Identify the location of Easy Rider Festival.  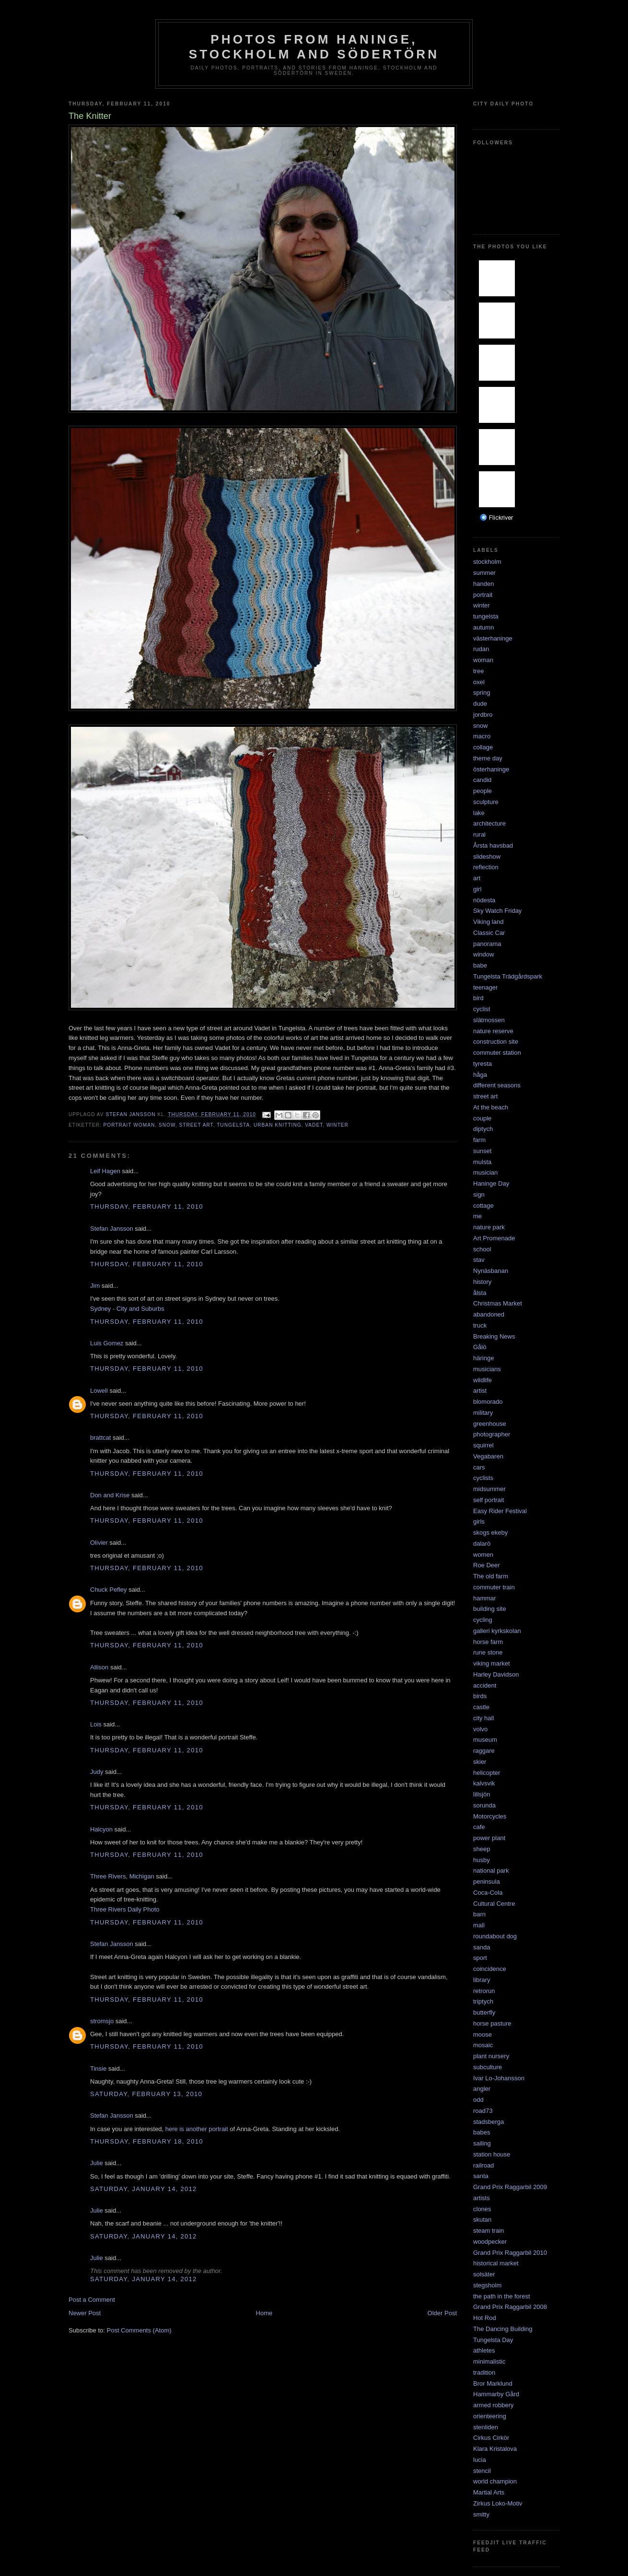
(500, 1511).